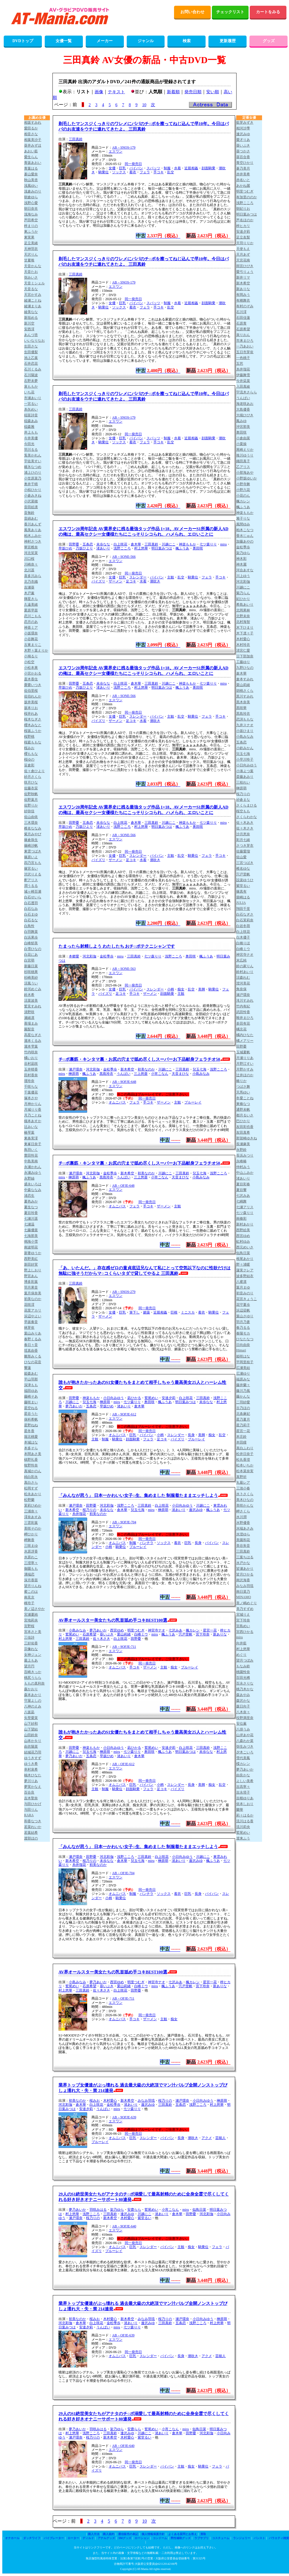  I want to click on 赤井美希, so click(243, 174).